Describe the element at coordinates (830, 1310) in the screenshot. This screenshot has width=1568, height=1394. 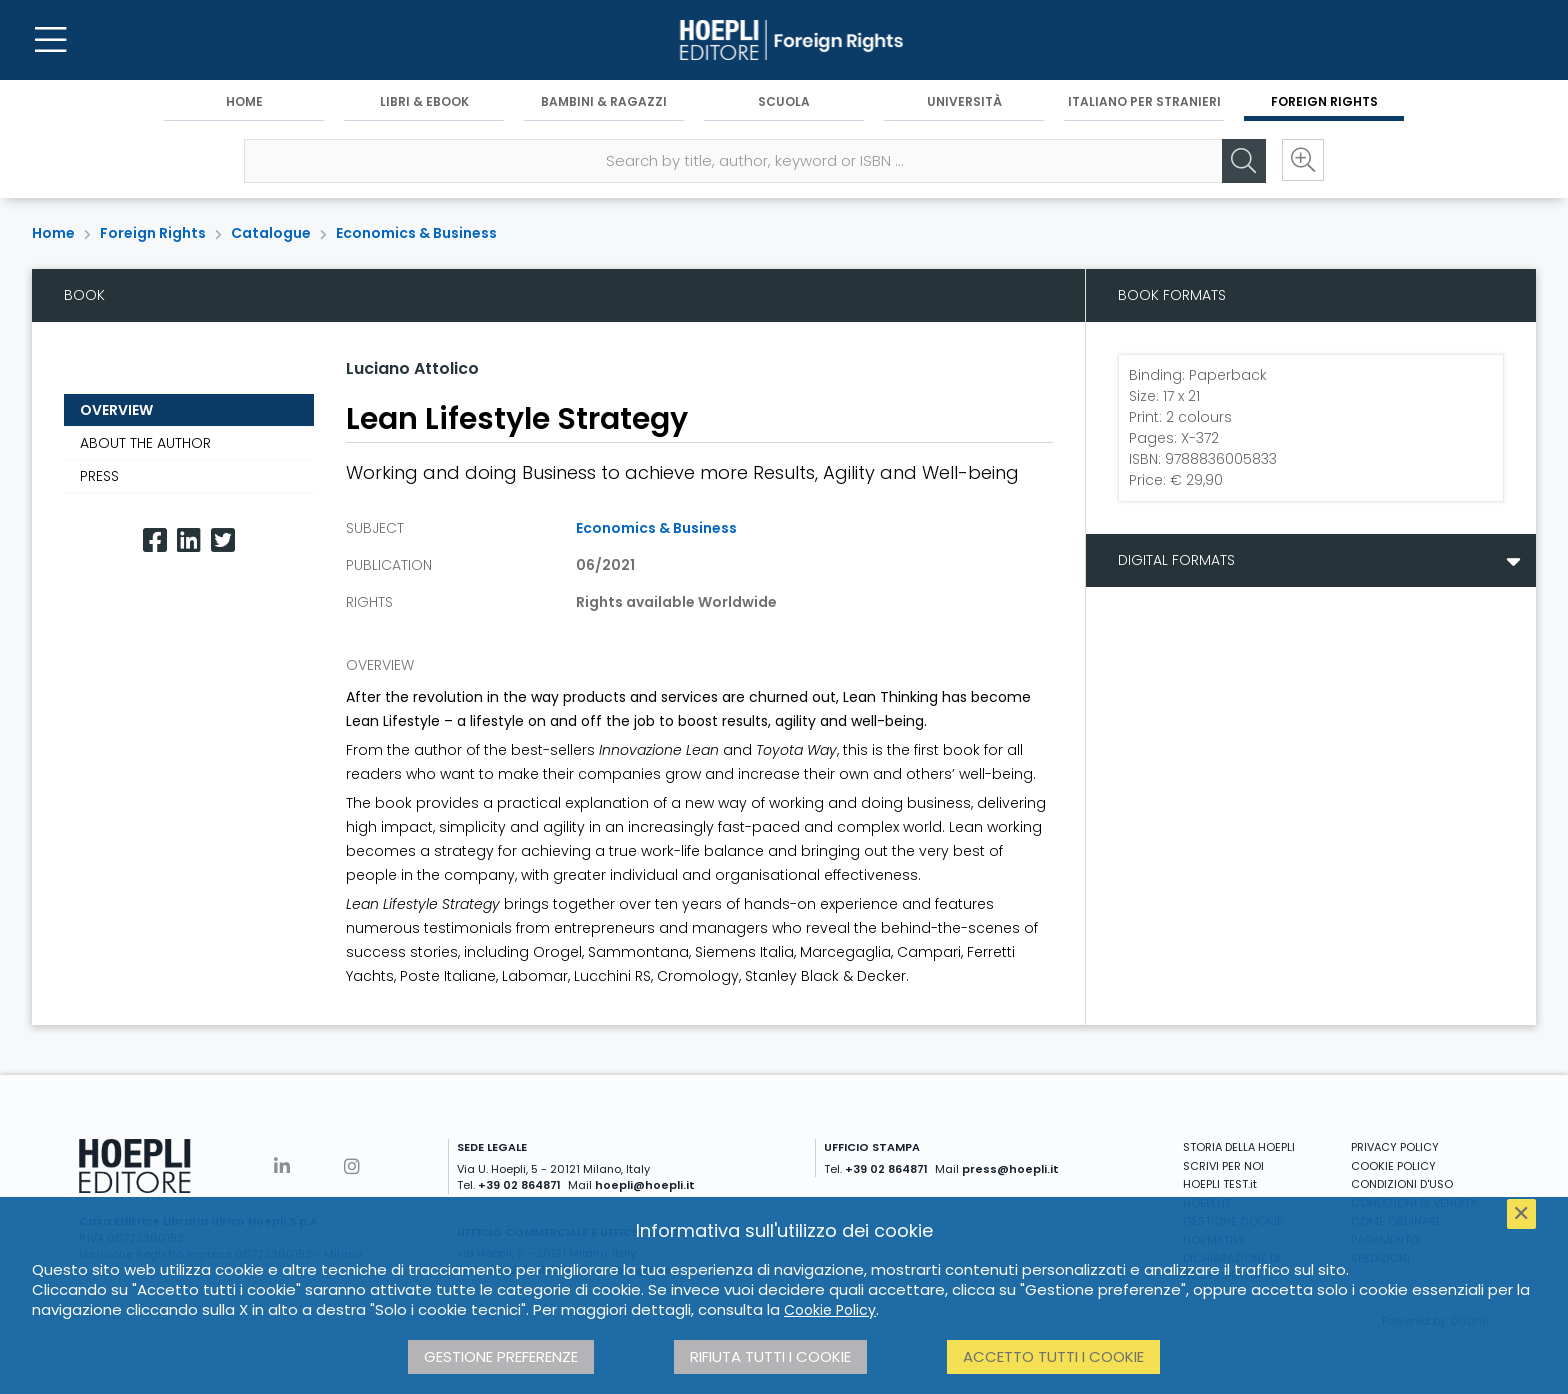
I see `Cookie Policy` at that location.